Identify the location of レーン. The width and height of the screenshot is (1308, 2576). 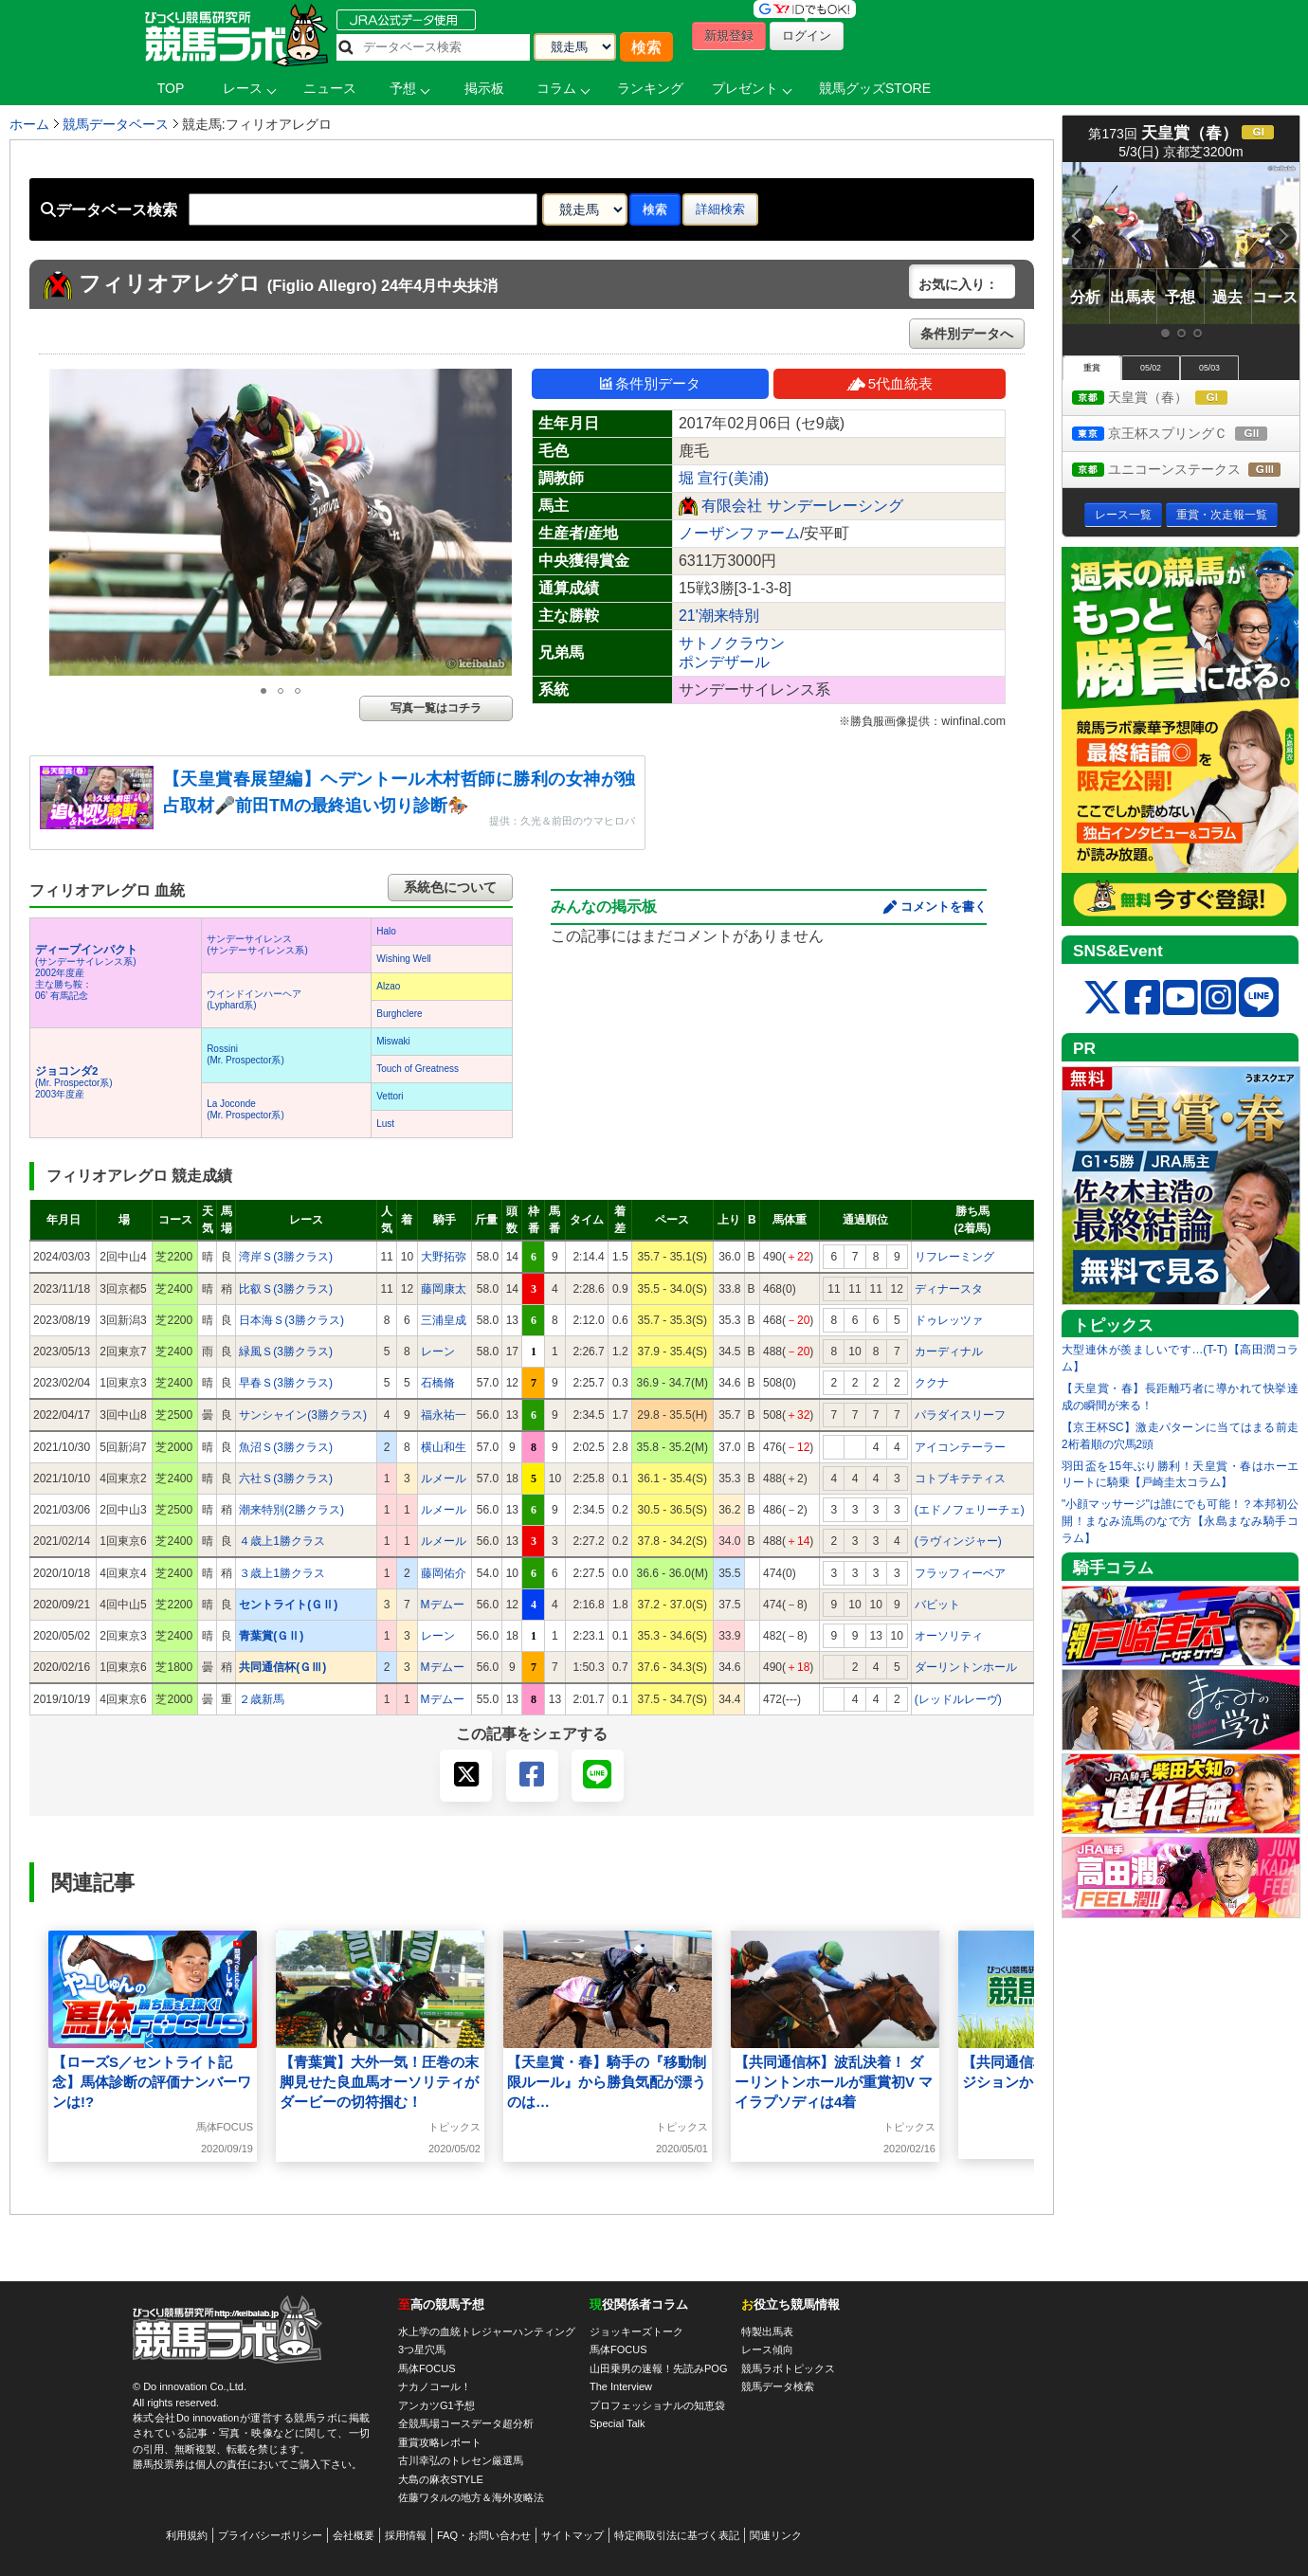
(438, 1351).